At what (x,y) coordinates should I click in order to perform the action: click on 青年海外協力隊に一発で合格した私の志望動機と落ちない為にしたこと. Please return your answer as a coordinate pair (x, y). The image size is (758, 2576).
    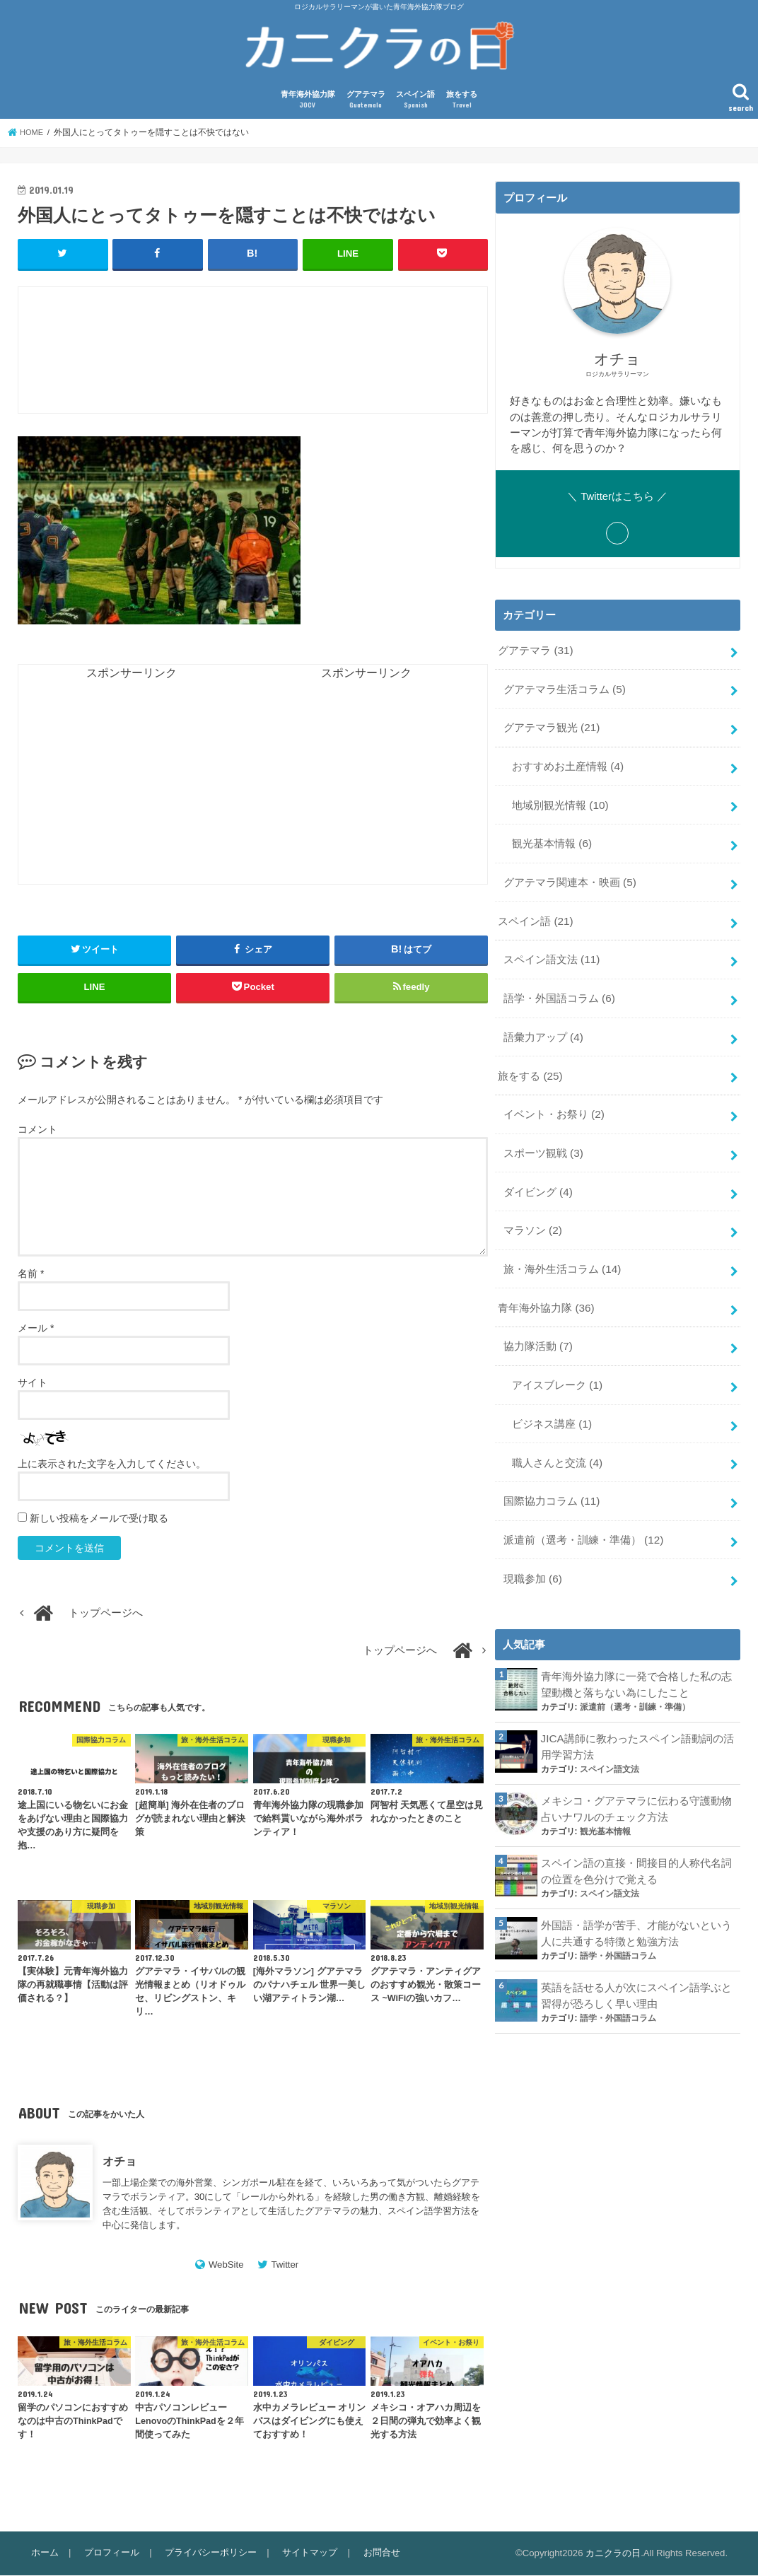
    Looking at the image, I should click on (636, 1652).